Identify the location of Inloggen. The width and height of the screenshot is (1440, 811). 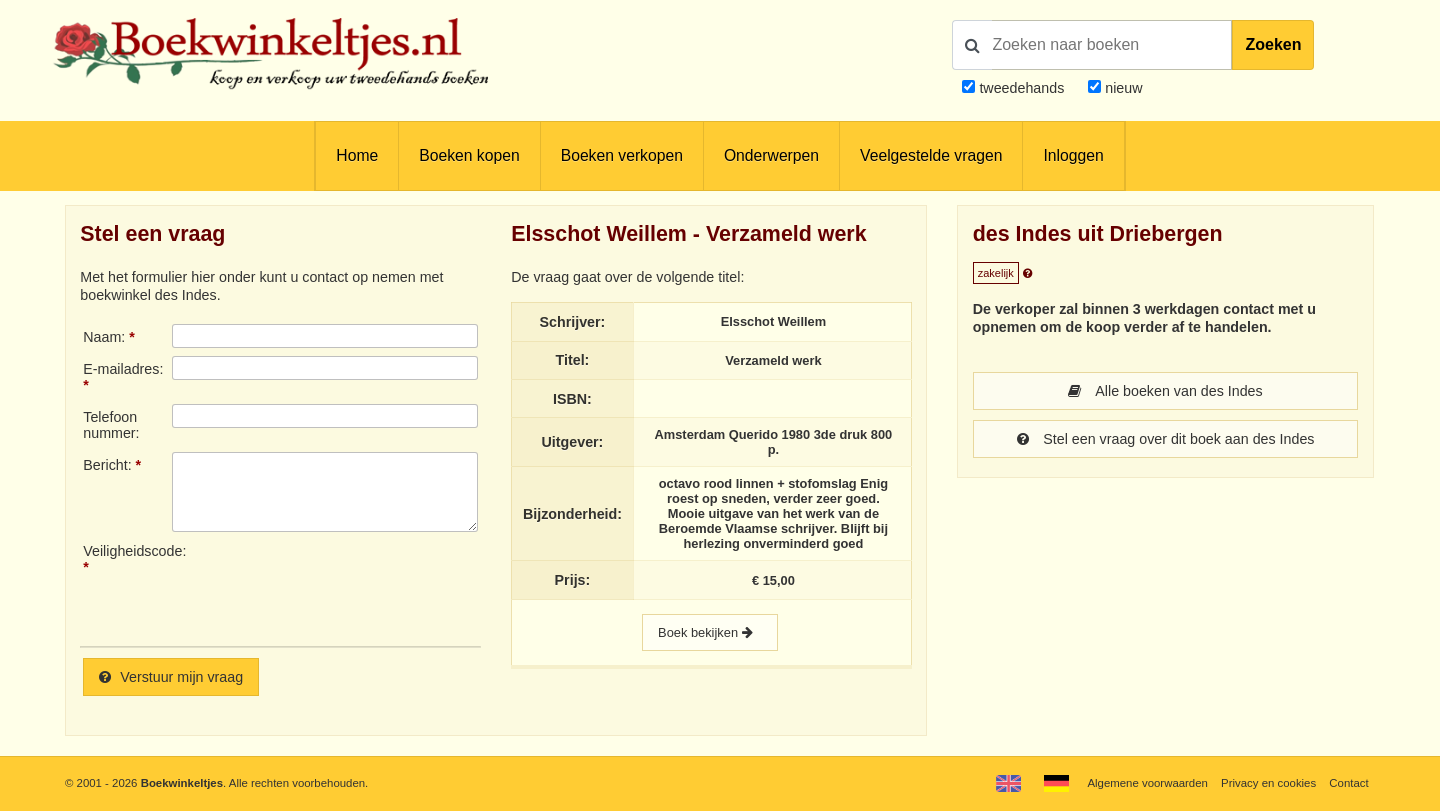
(1073, 155).